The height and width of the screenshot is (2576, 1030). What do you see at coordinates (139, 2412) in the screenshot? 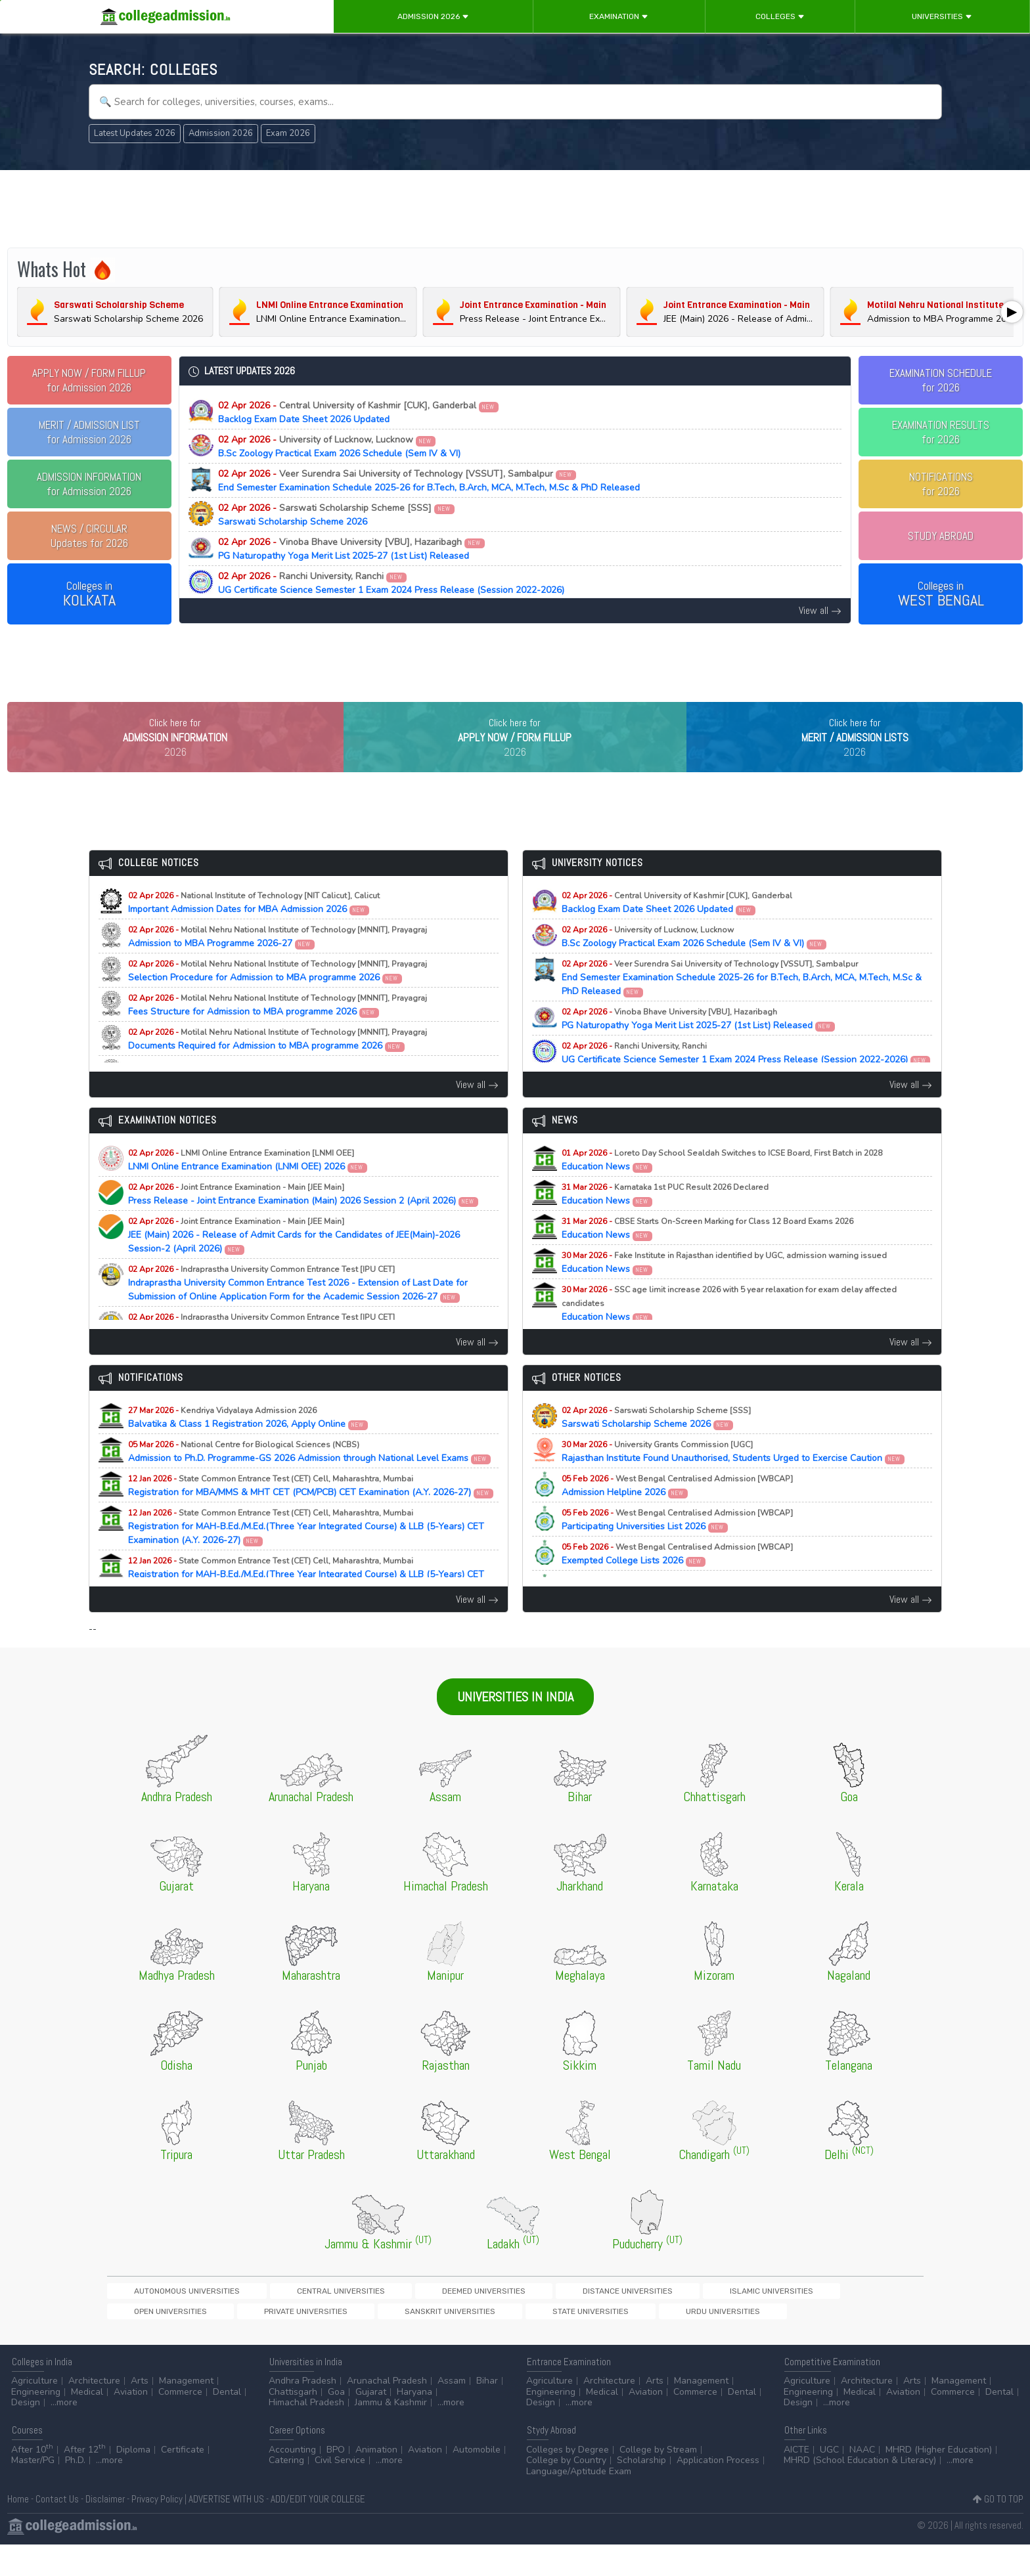
I see `Arts` at bounding box center [139, 2412].